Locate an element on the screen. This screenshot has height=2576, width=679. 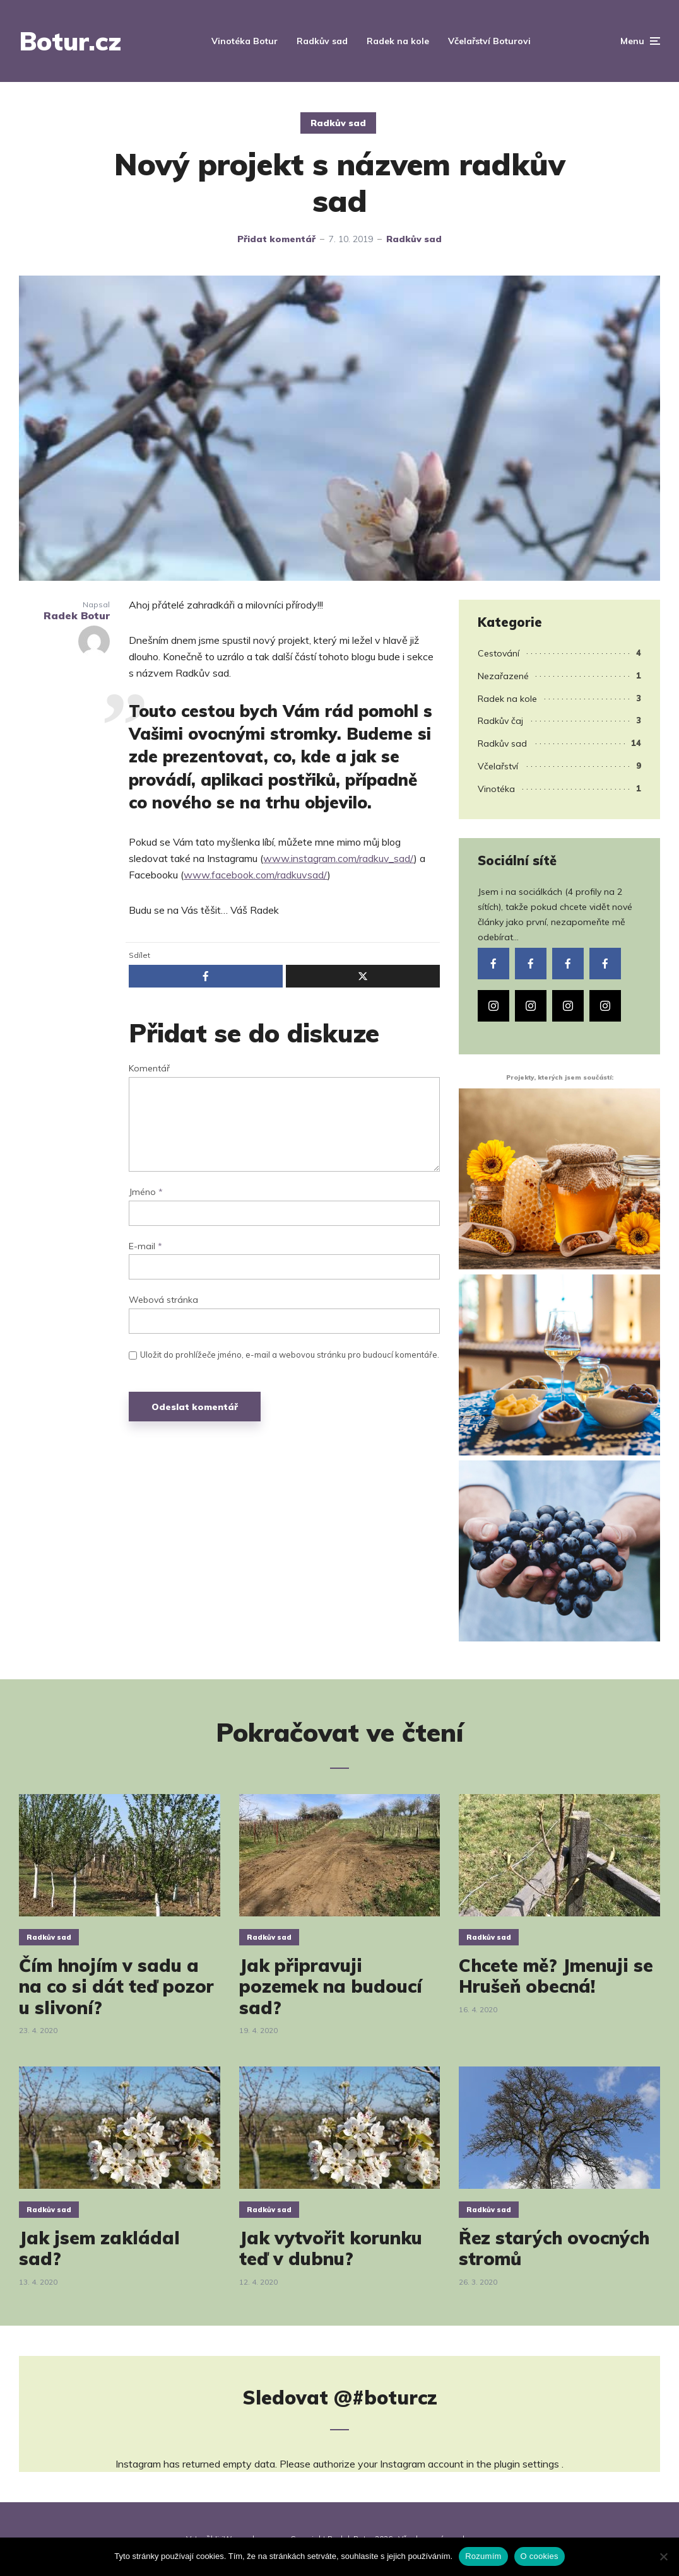
Radek na kole is located at coordinates (398, 41).